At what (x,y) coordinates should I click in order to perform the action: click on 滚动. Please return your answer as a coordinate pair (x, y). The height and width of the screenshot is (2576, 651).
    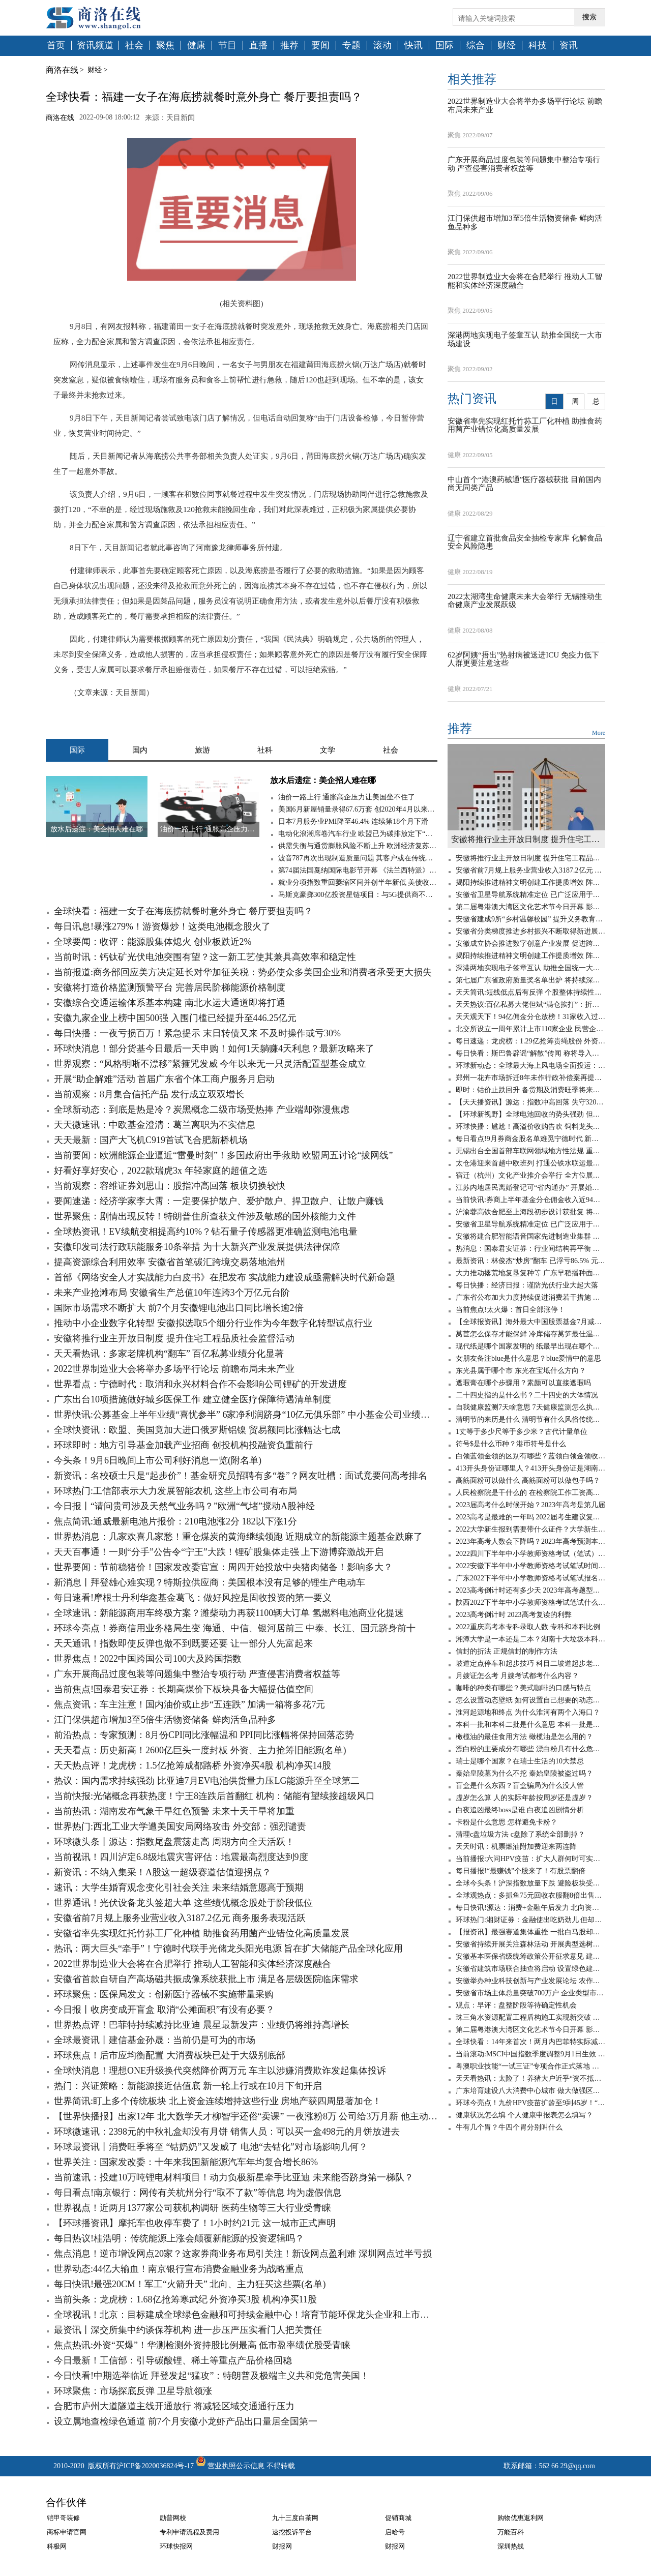
    Looking at the image, I should click on (382, 45).